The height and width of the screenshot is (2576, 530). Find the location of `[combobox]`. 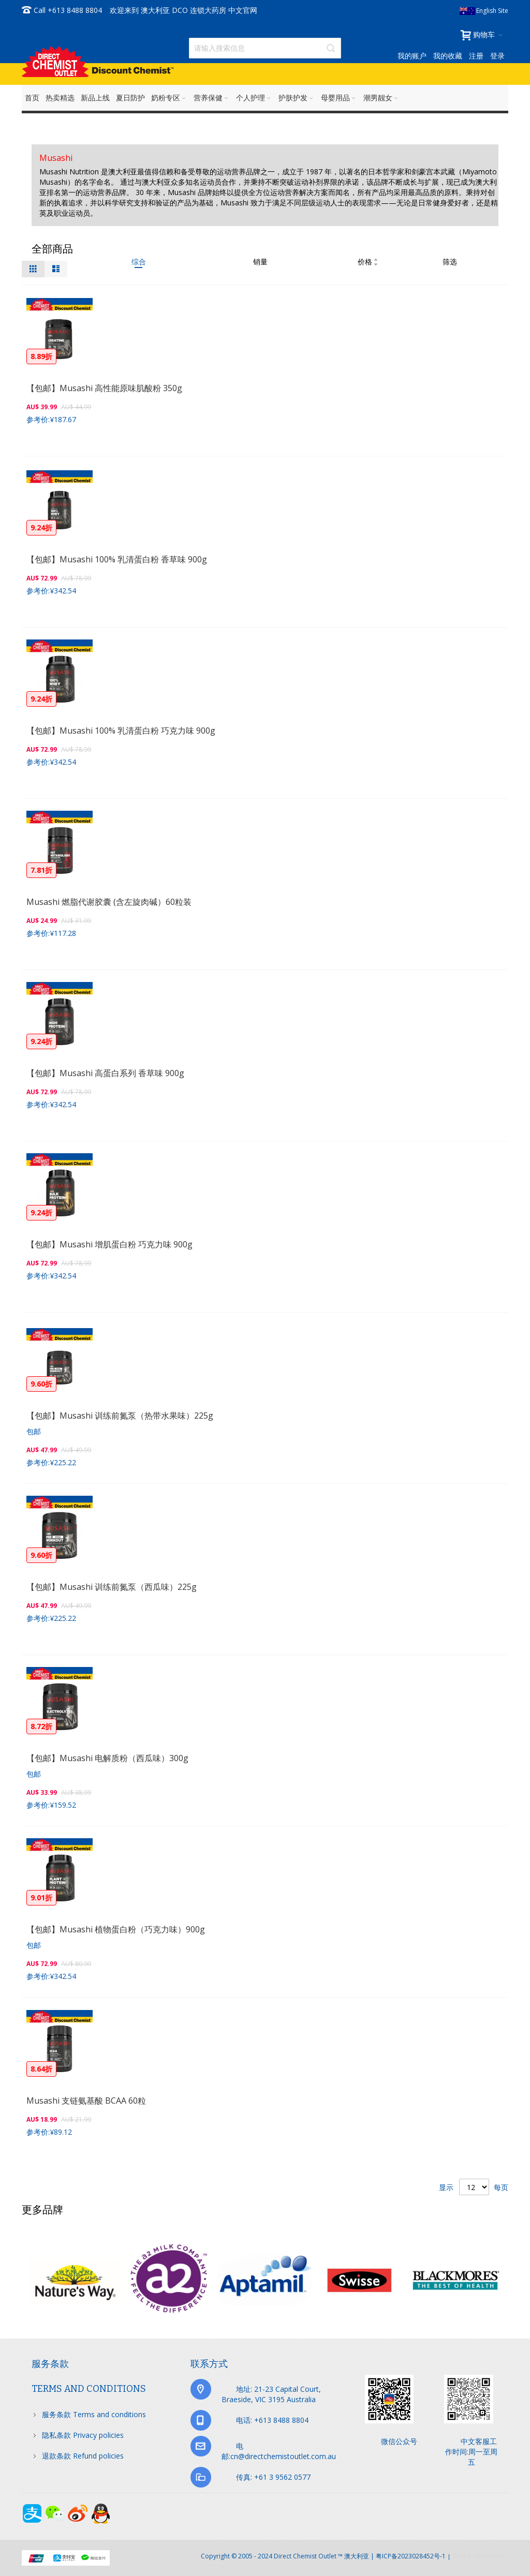

[combobox] is located at coordinates (265, 48).